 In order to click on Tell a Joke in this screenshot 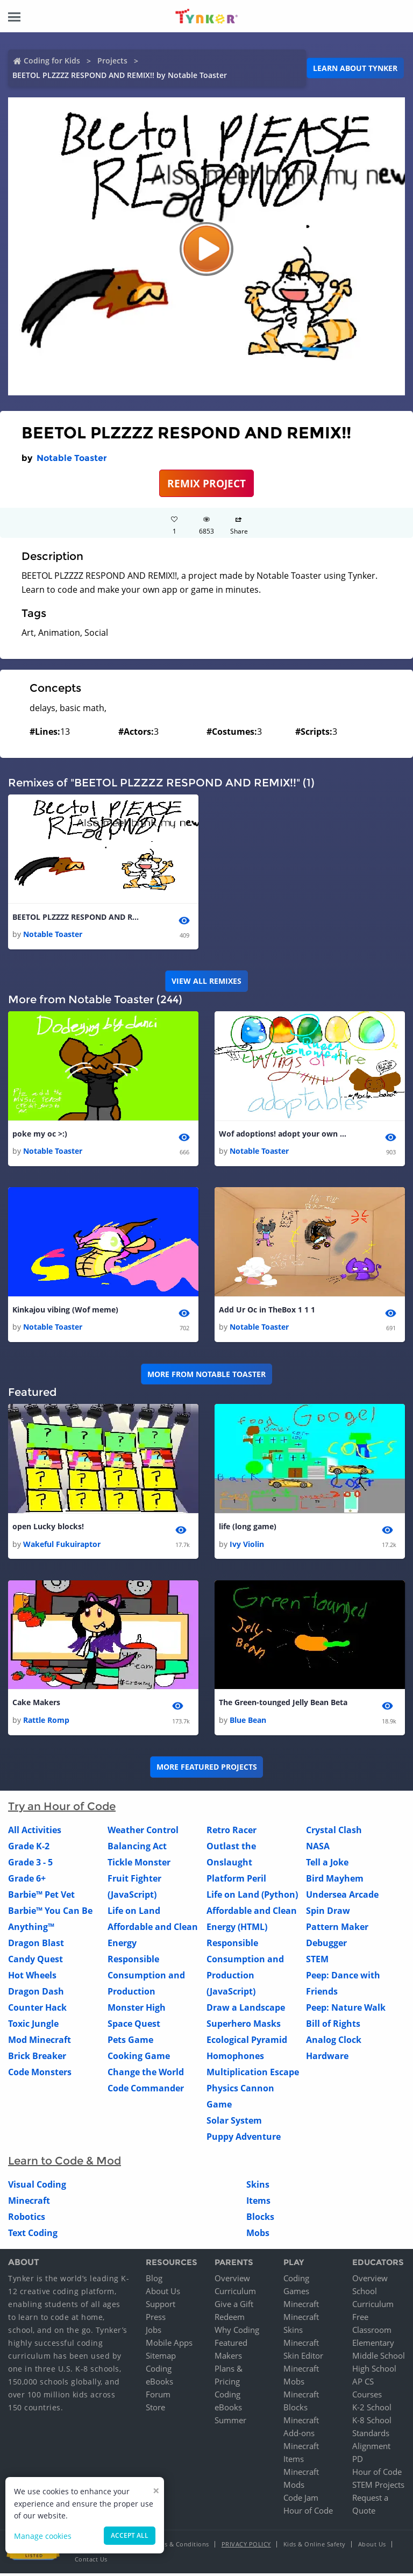, I will do `click(327, 1864)`.